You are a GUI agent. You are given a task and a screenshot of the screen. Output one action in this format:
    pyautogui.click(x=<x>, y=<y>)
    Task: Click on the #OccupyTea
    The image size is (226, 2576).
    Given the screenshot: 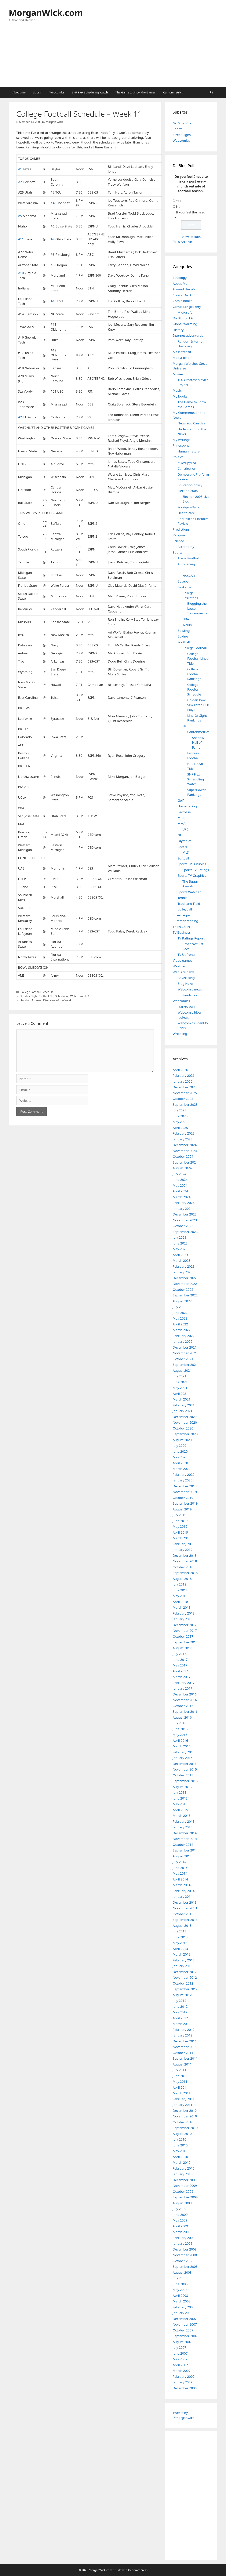 What is the action you would take?
    pyautogui.click(x=187, y=463)
    